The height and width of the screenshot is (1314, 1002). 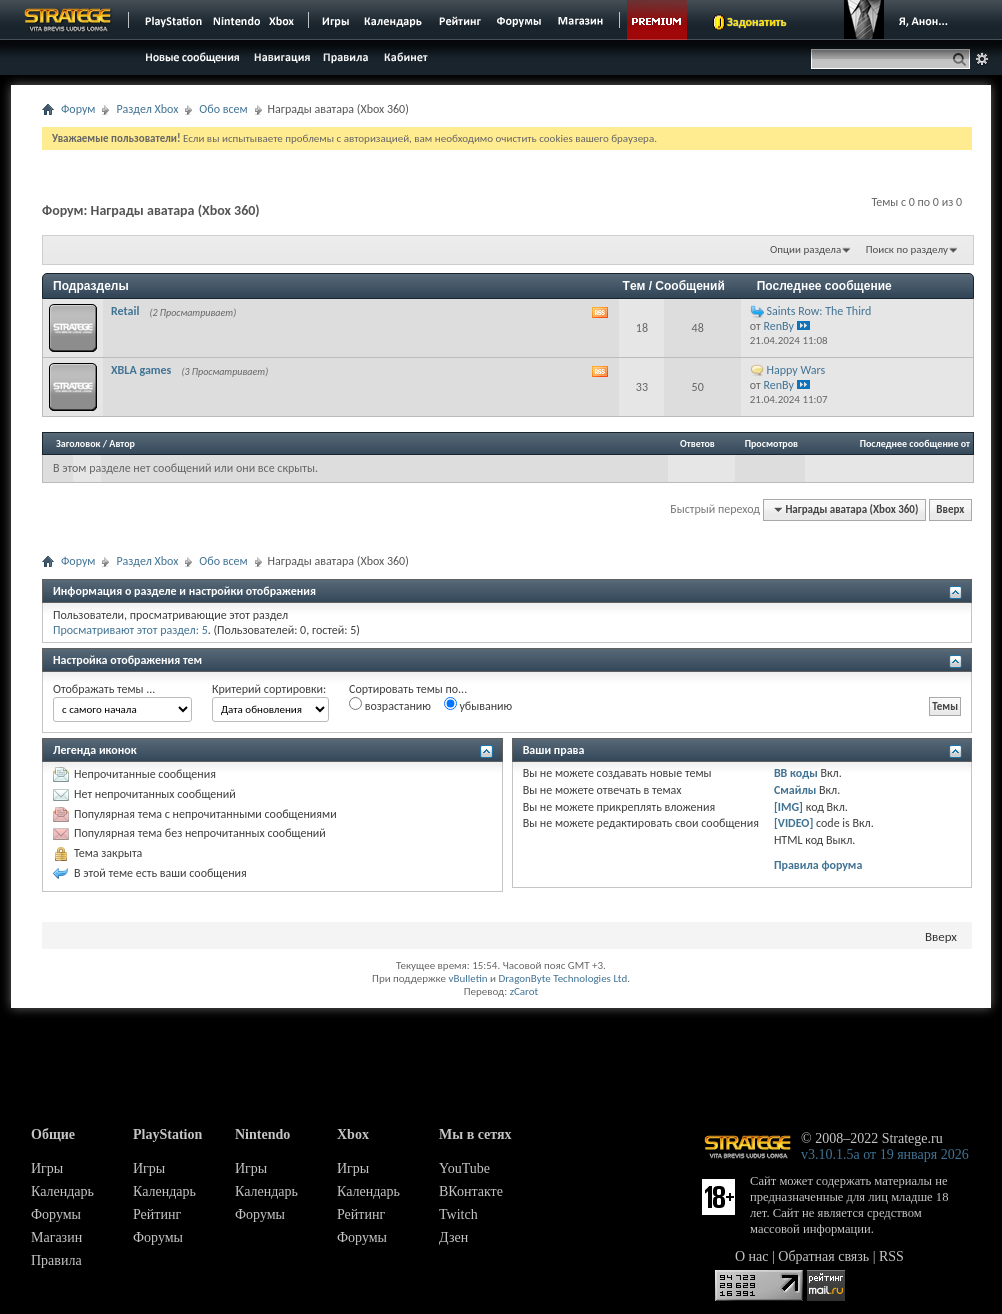 What do you see at coordinates (56, 1214) in the screenshot?
I see `Форумы` at bounding box center [56, 1214].